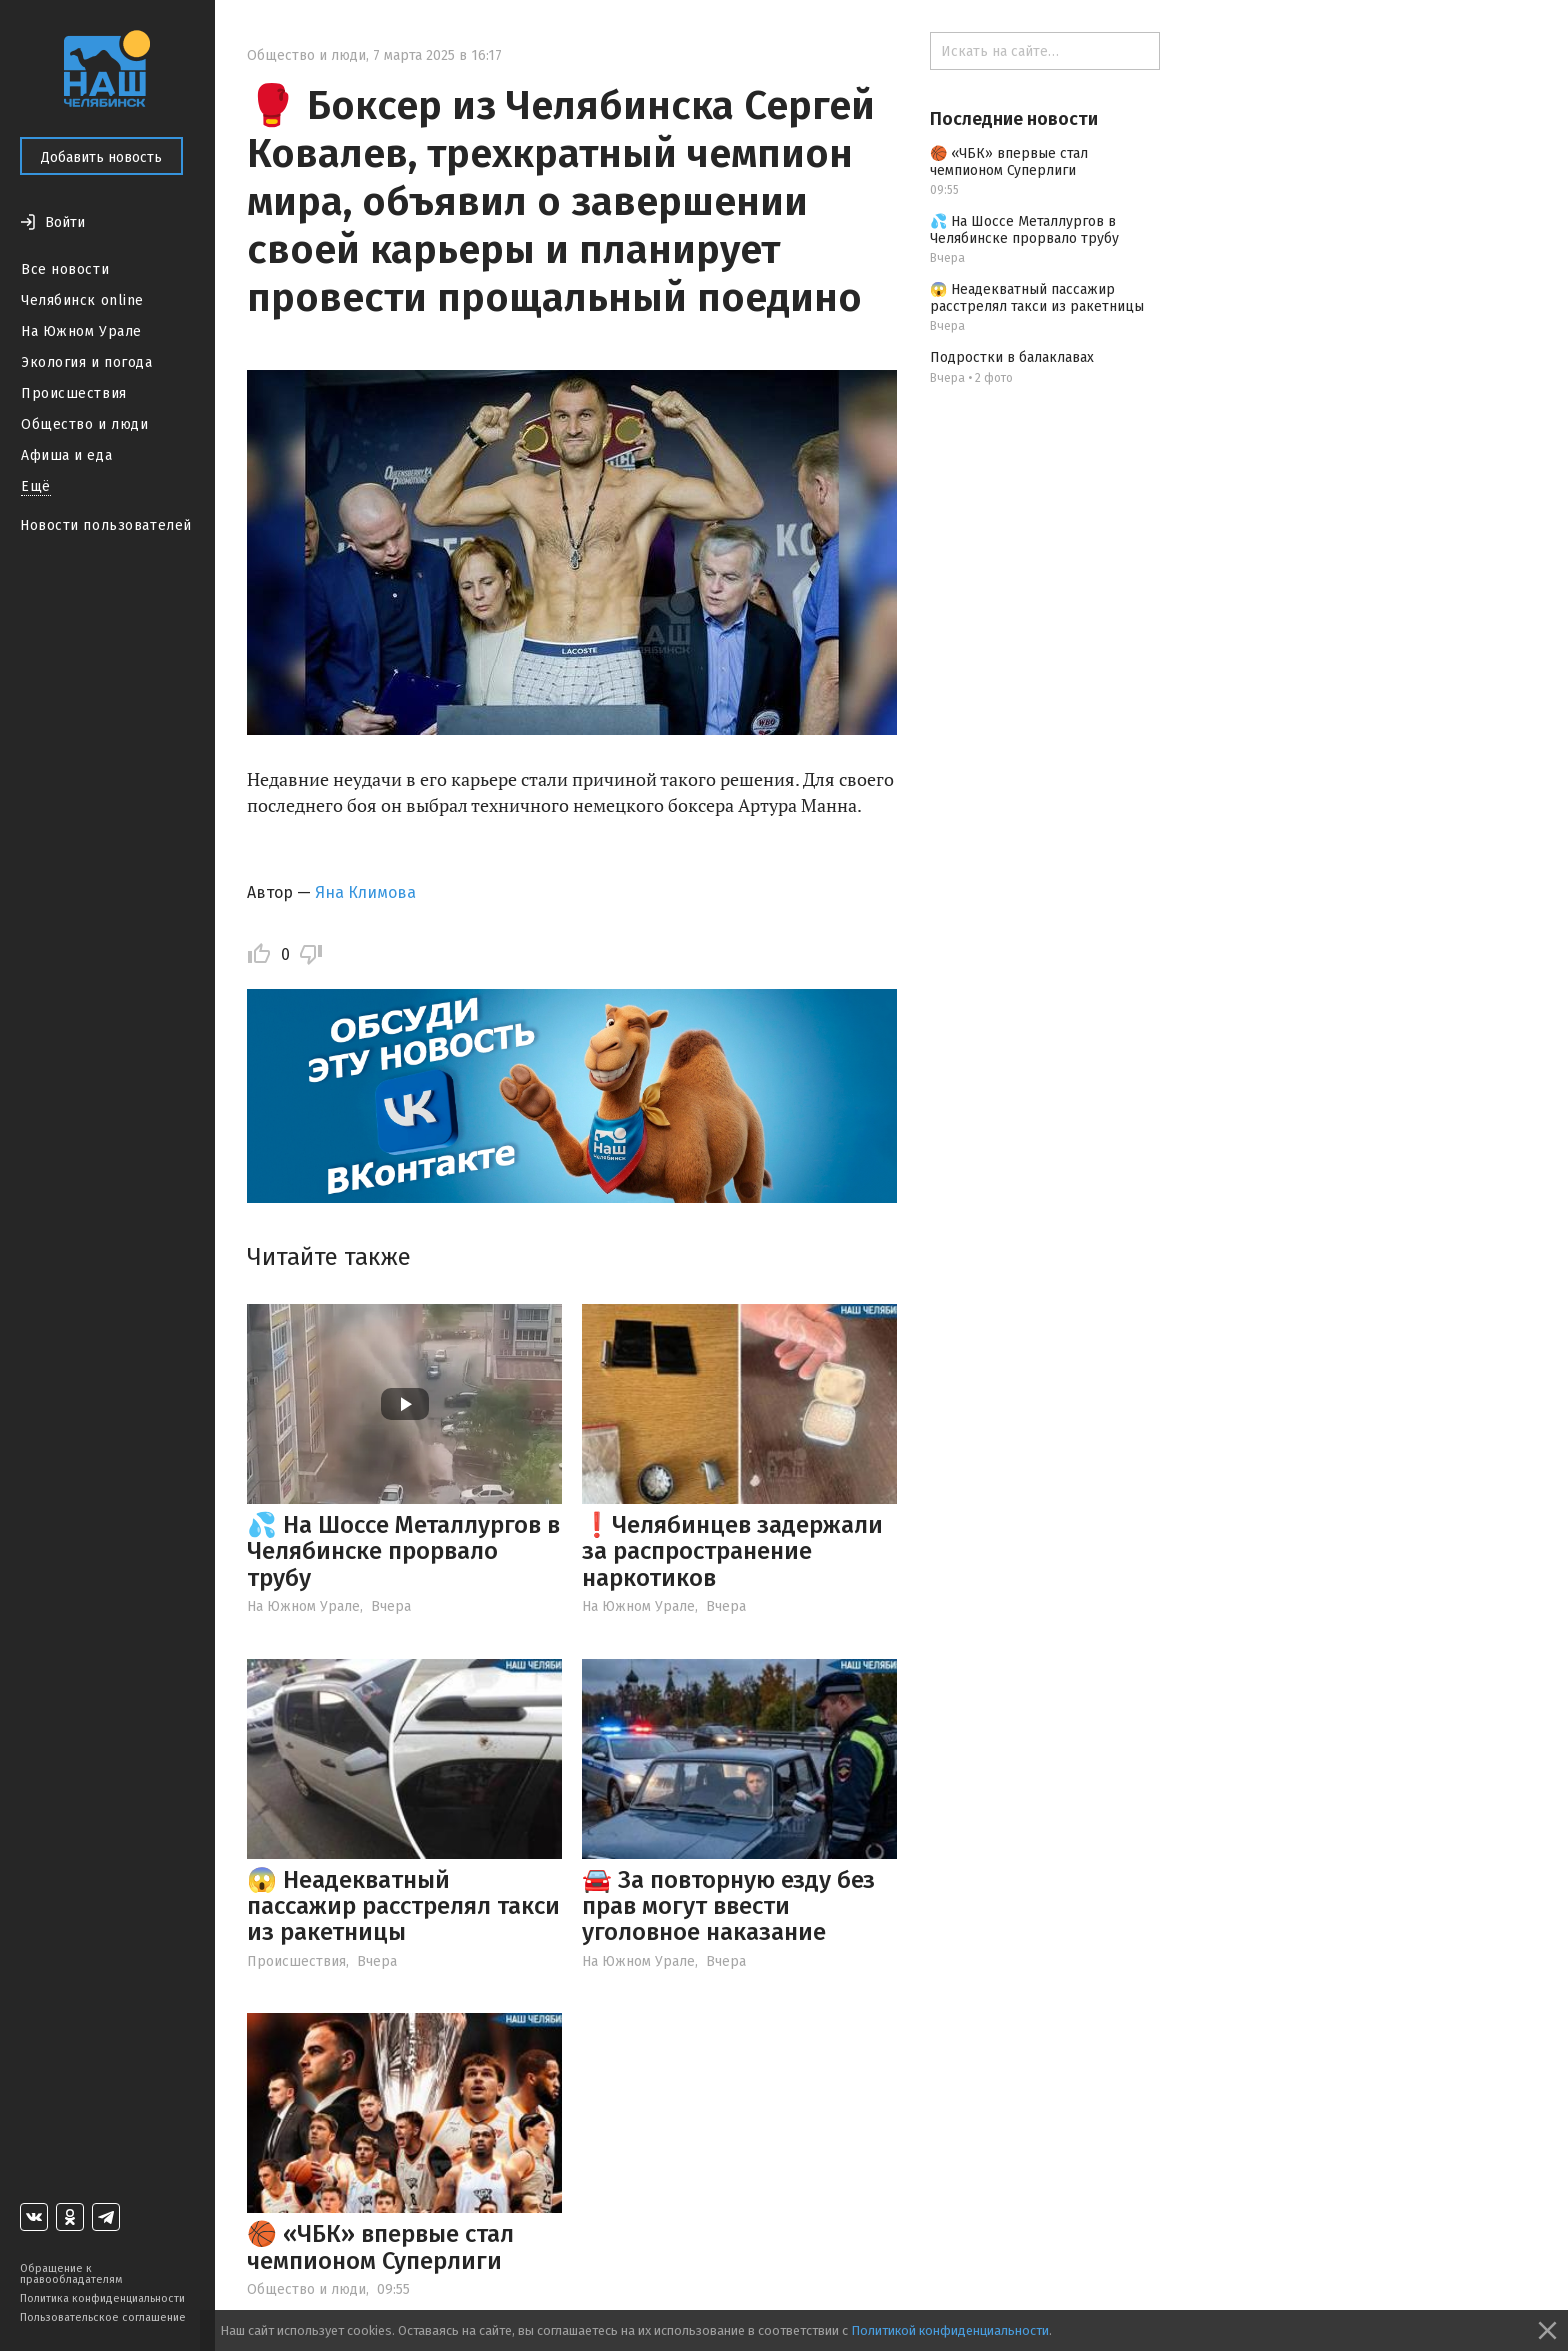 This screenshot has width=1568, height=2351. I want to click on Пользовательское соглашение, so click(103, 2317).